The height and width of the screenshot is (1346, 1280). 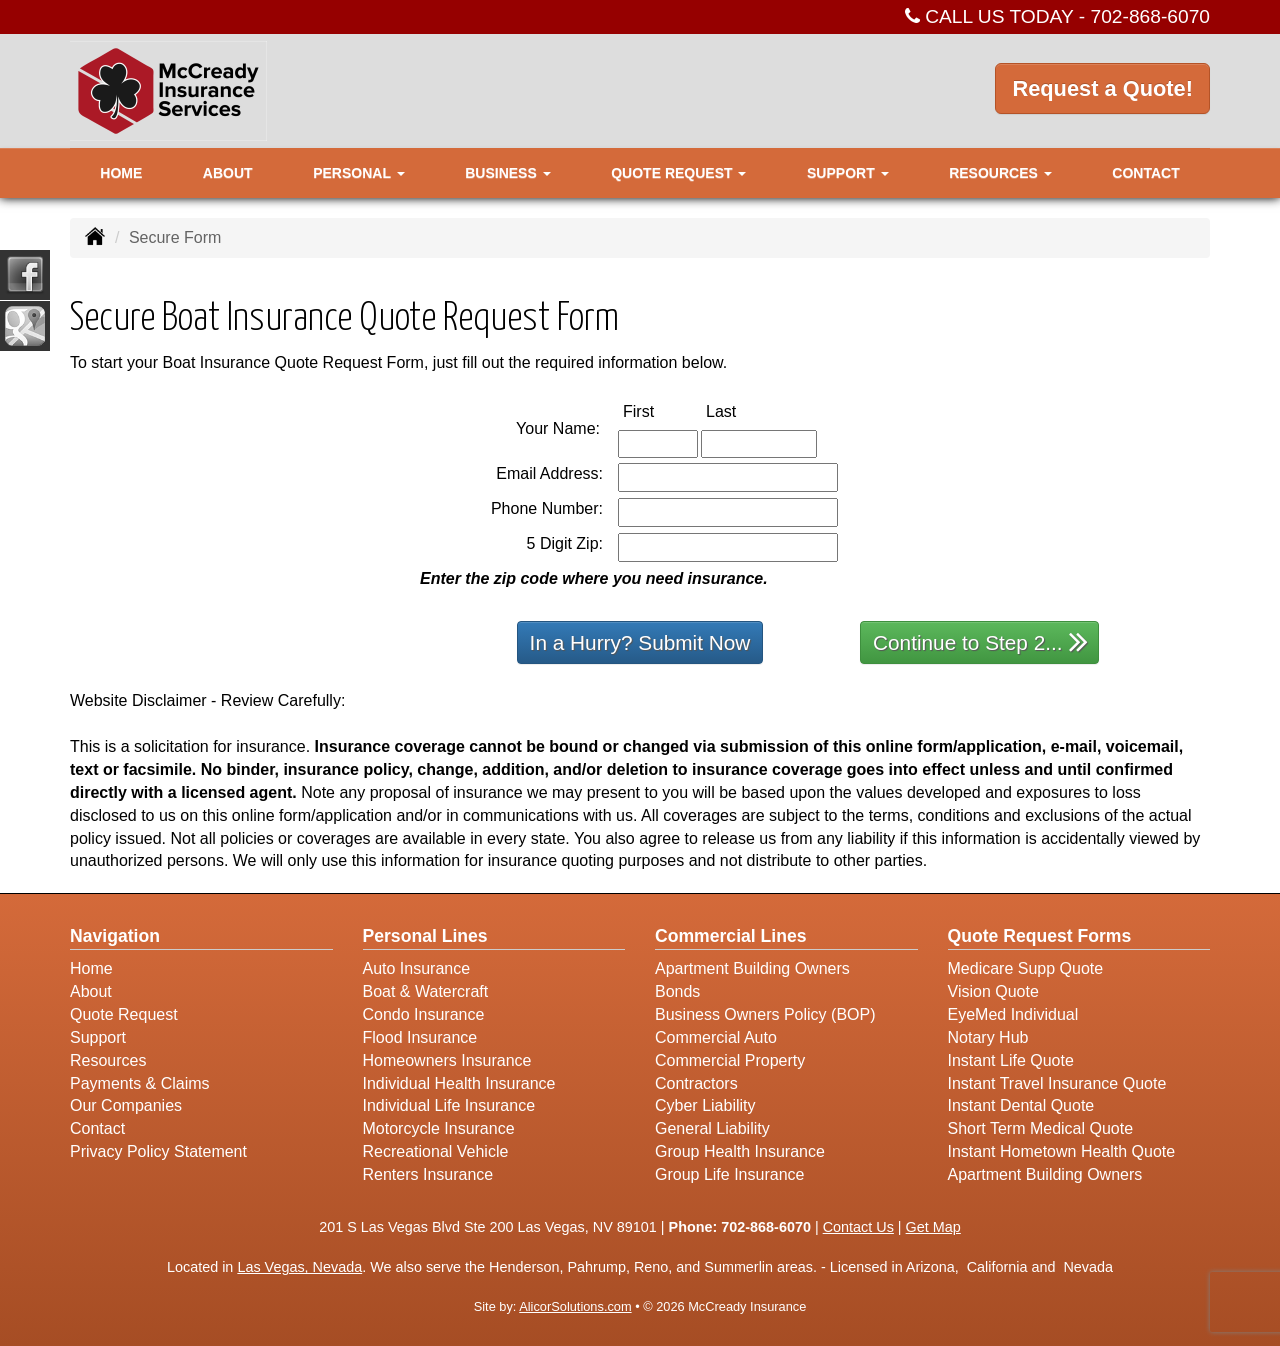 I want to click on Flood Insurance, so click(x=420, y=1037).